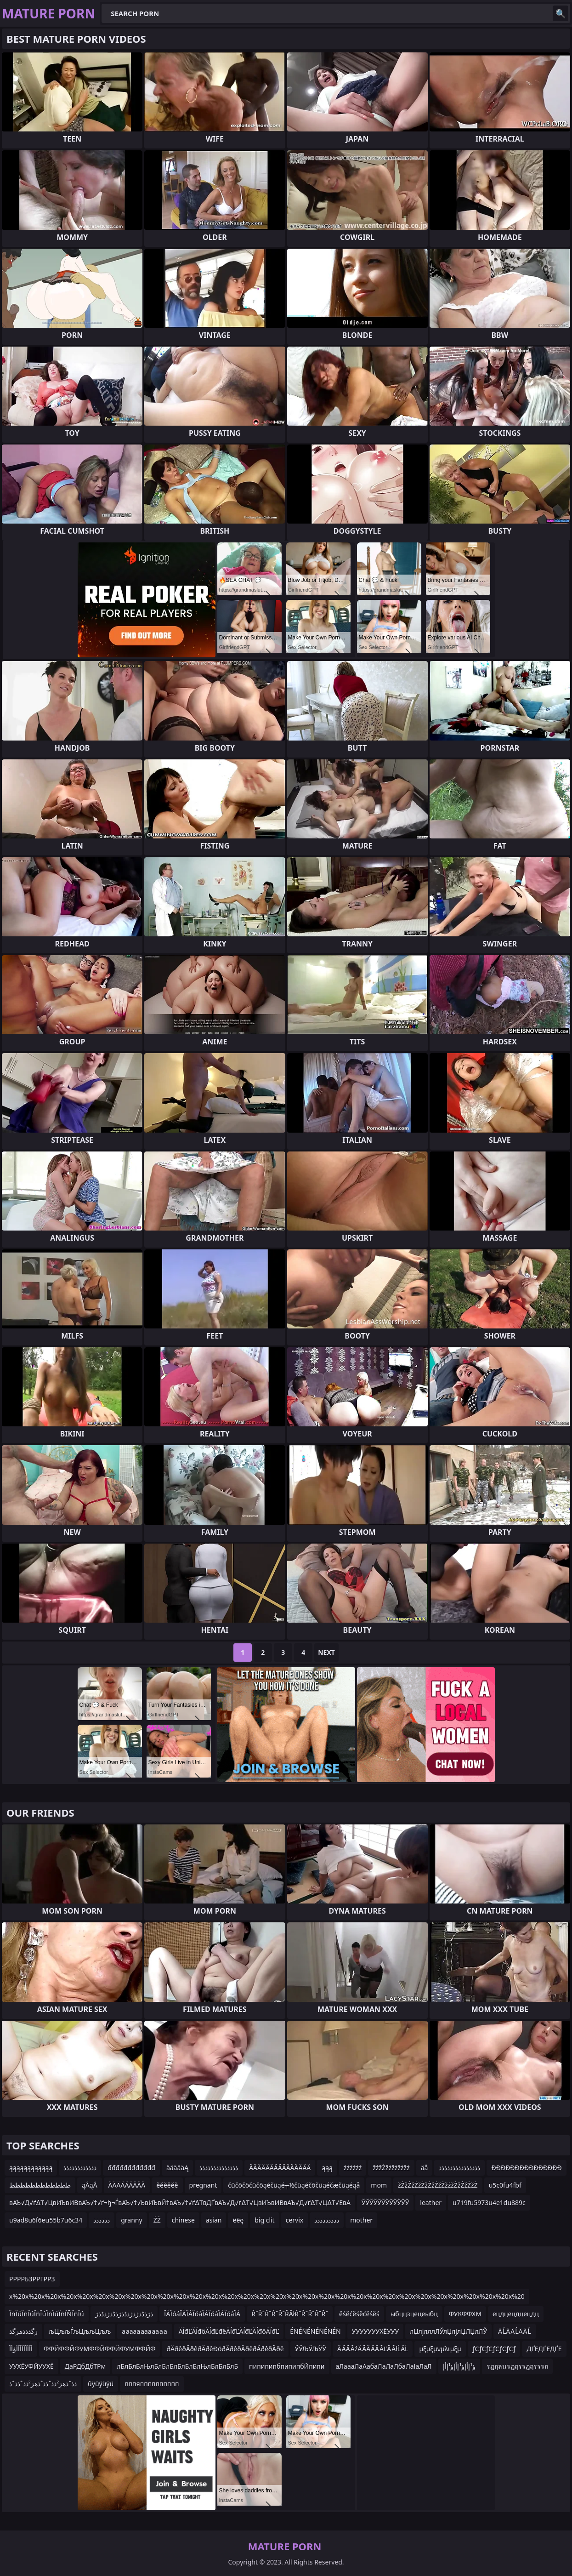  What do you see at coordinates (21, 2348) in the screenshot?
I see `أآأآأآأآأؤأآ` at bounding box center [21, 2348].